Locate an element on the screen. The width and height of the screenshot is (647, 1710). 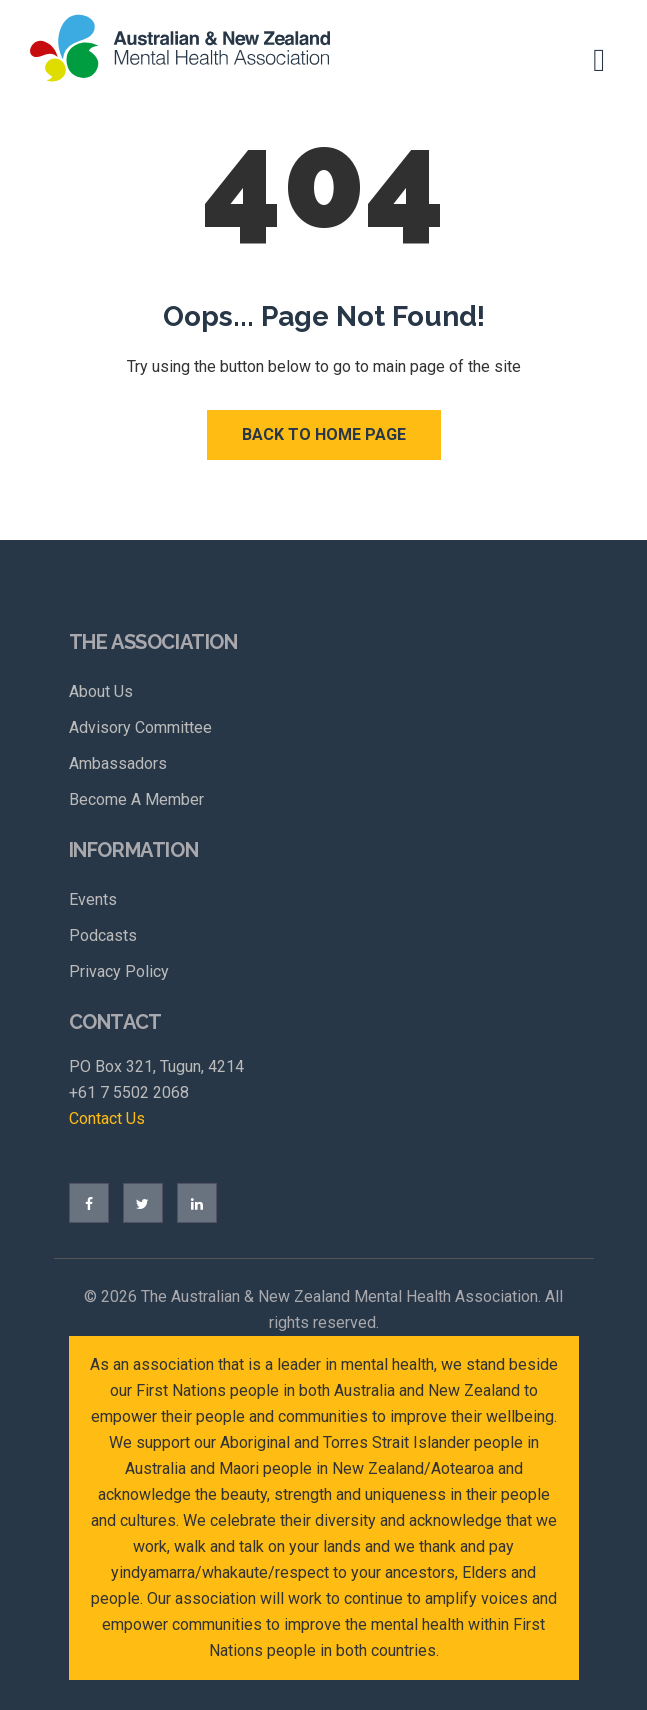
Back to Home Page is located at coordinates (324, 434).